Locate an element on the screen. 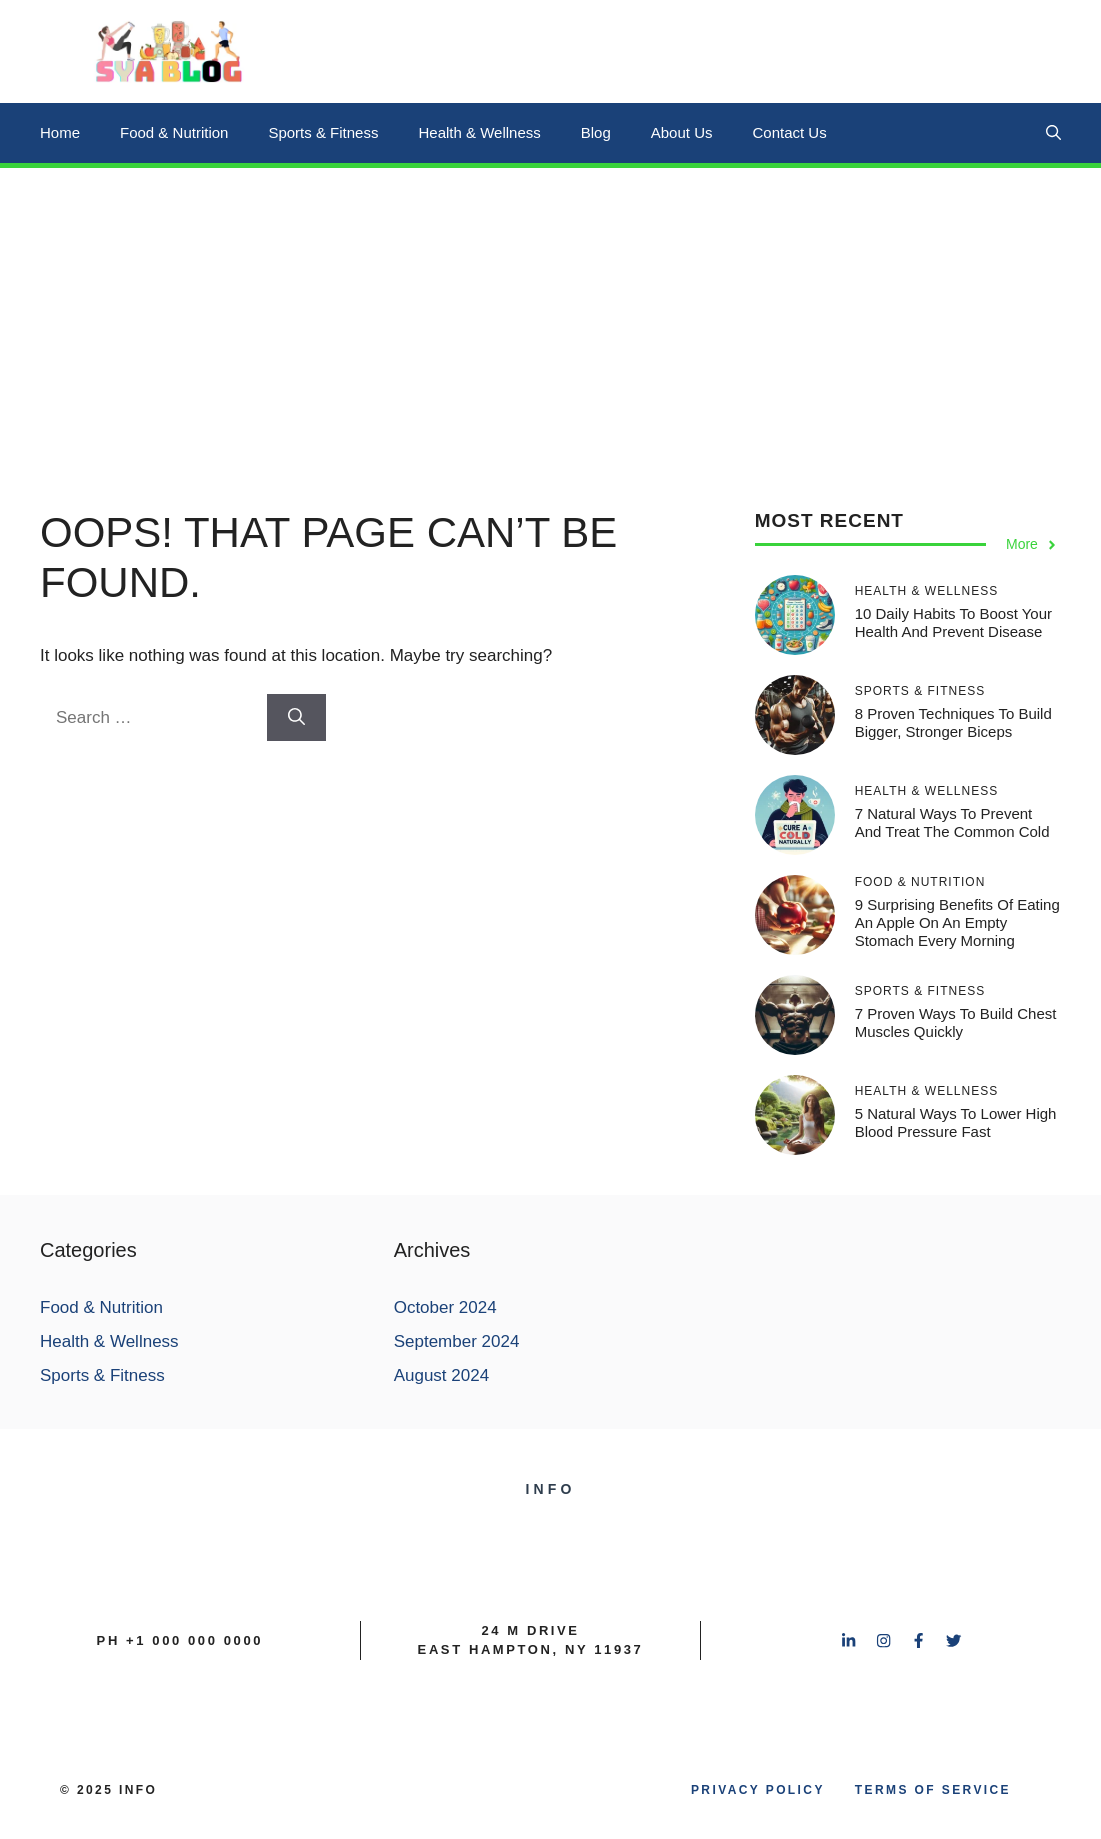 This screenshot has width=1101, height=1839. Blog is located at coordinates (596, 132).